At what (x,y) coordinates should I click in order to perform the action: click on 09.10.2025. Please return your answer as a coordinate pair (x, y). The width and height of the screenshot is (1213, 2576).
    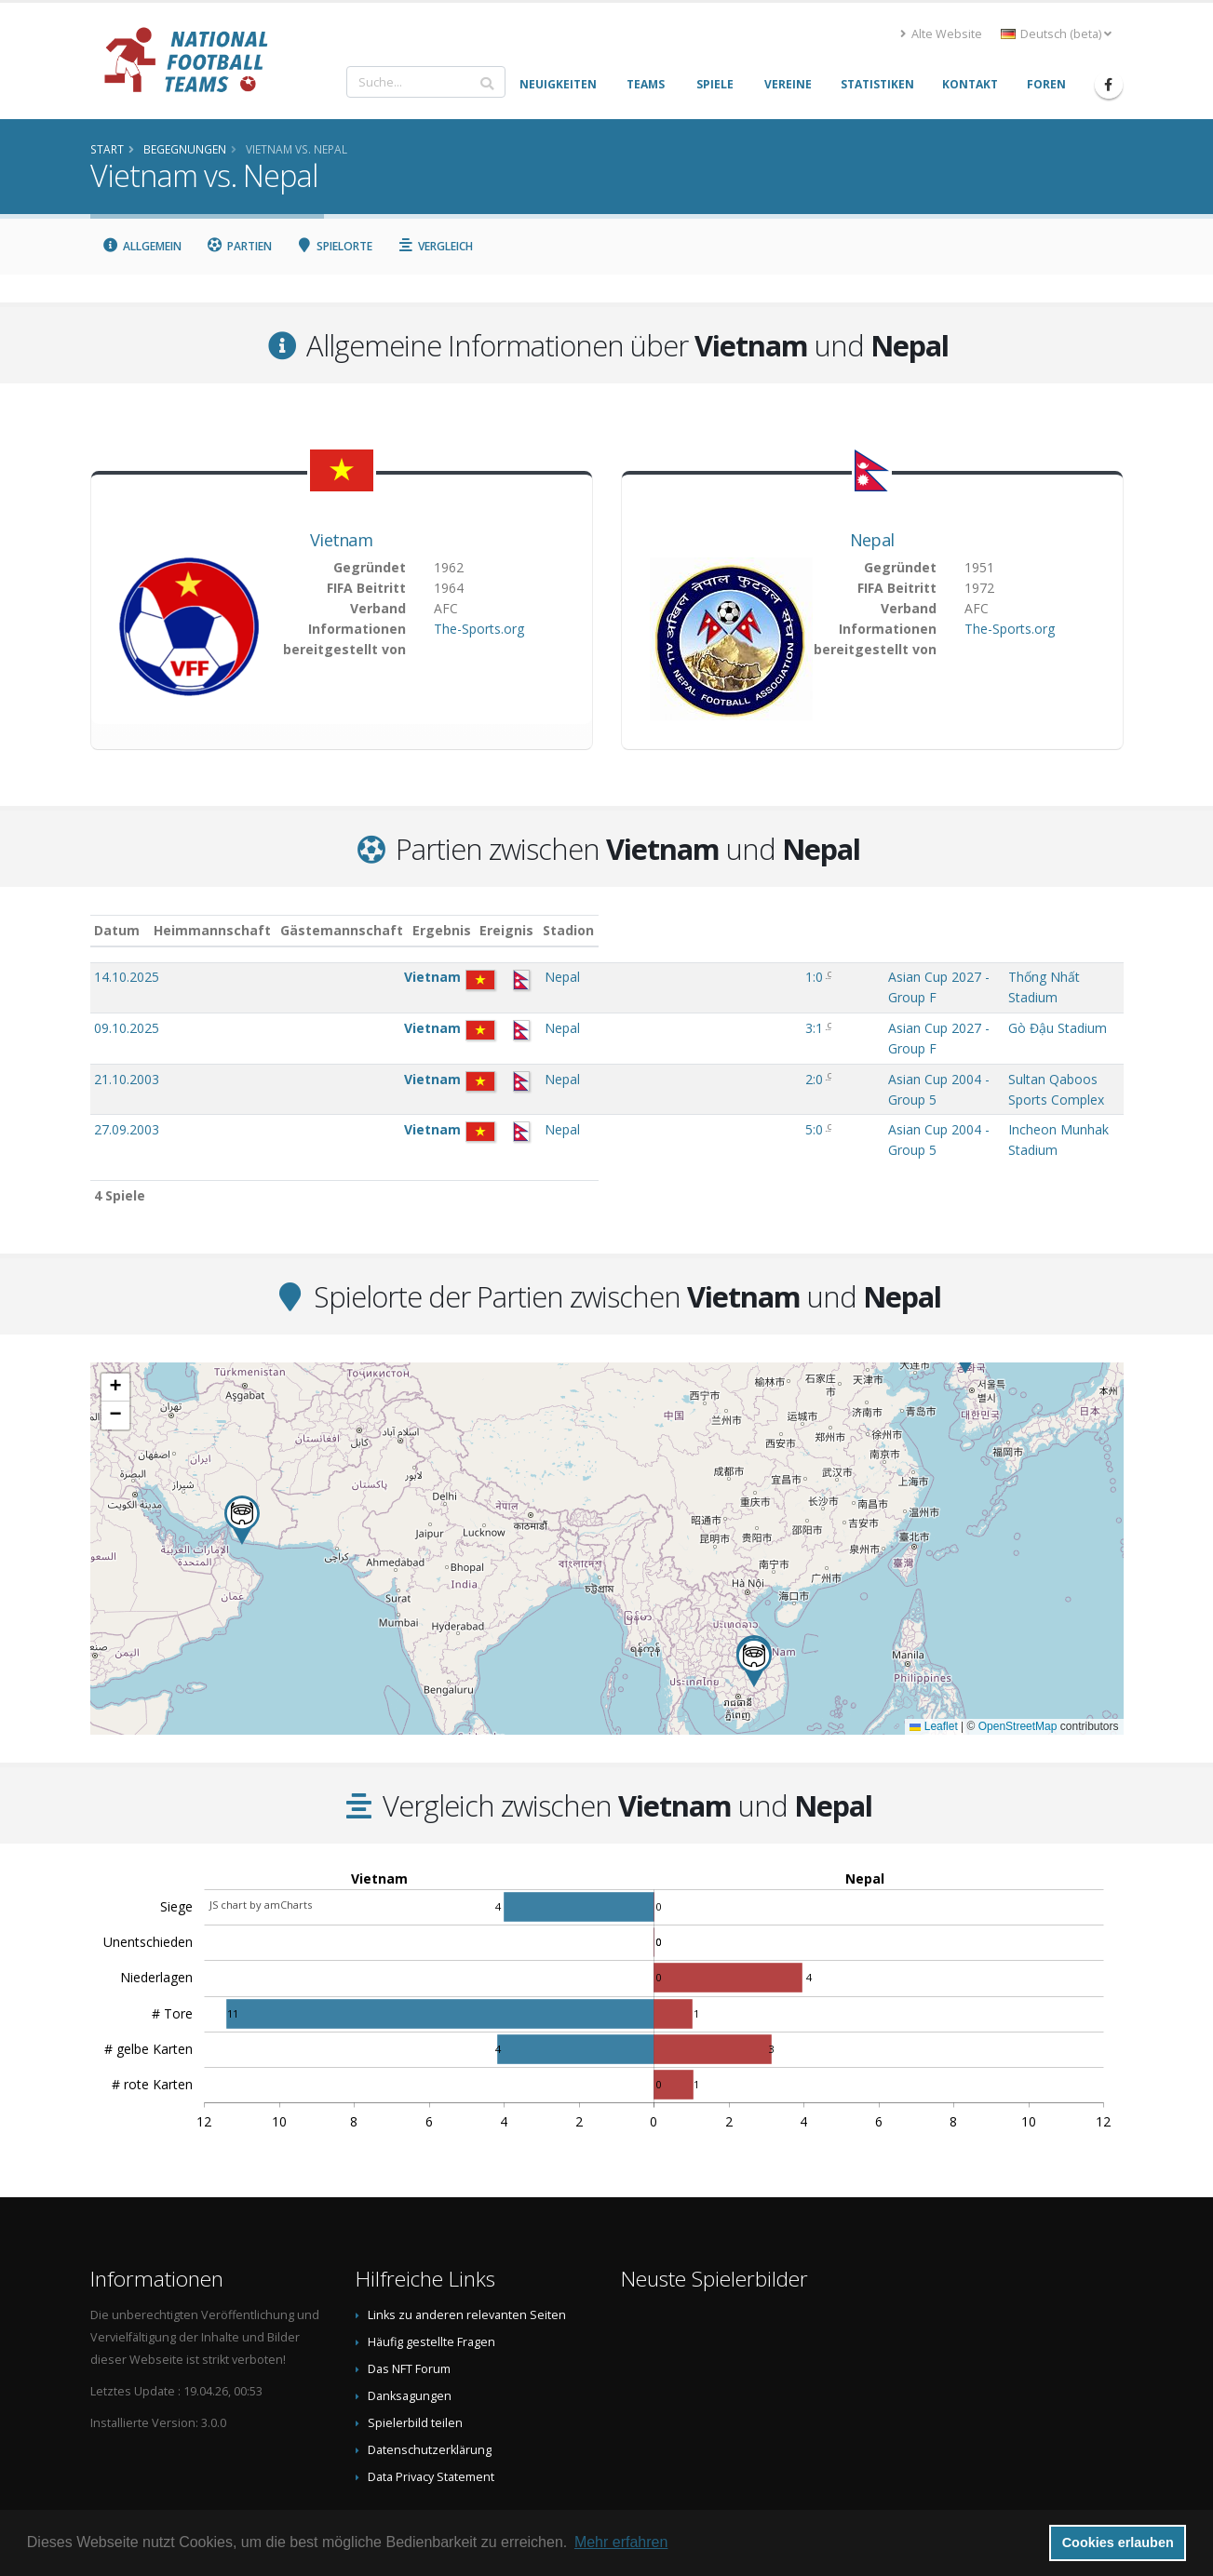
    Looking at the image, I should click on (126, 1009).